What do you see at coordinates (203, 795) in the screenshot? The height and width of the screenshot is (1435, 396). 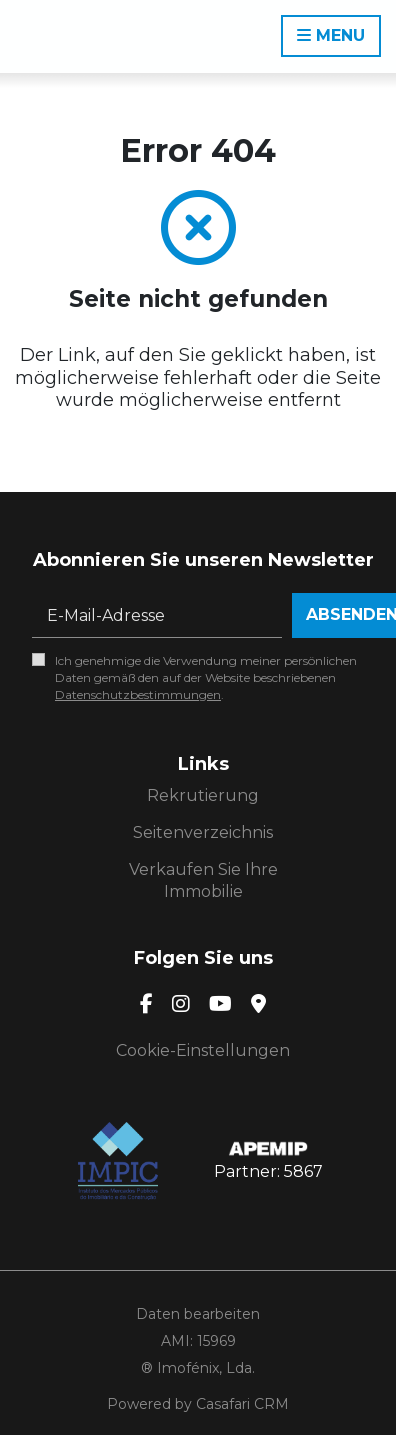 I see `Rekrutierung` at bounding box center [203, 795].